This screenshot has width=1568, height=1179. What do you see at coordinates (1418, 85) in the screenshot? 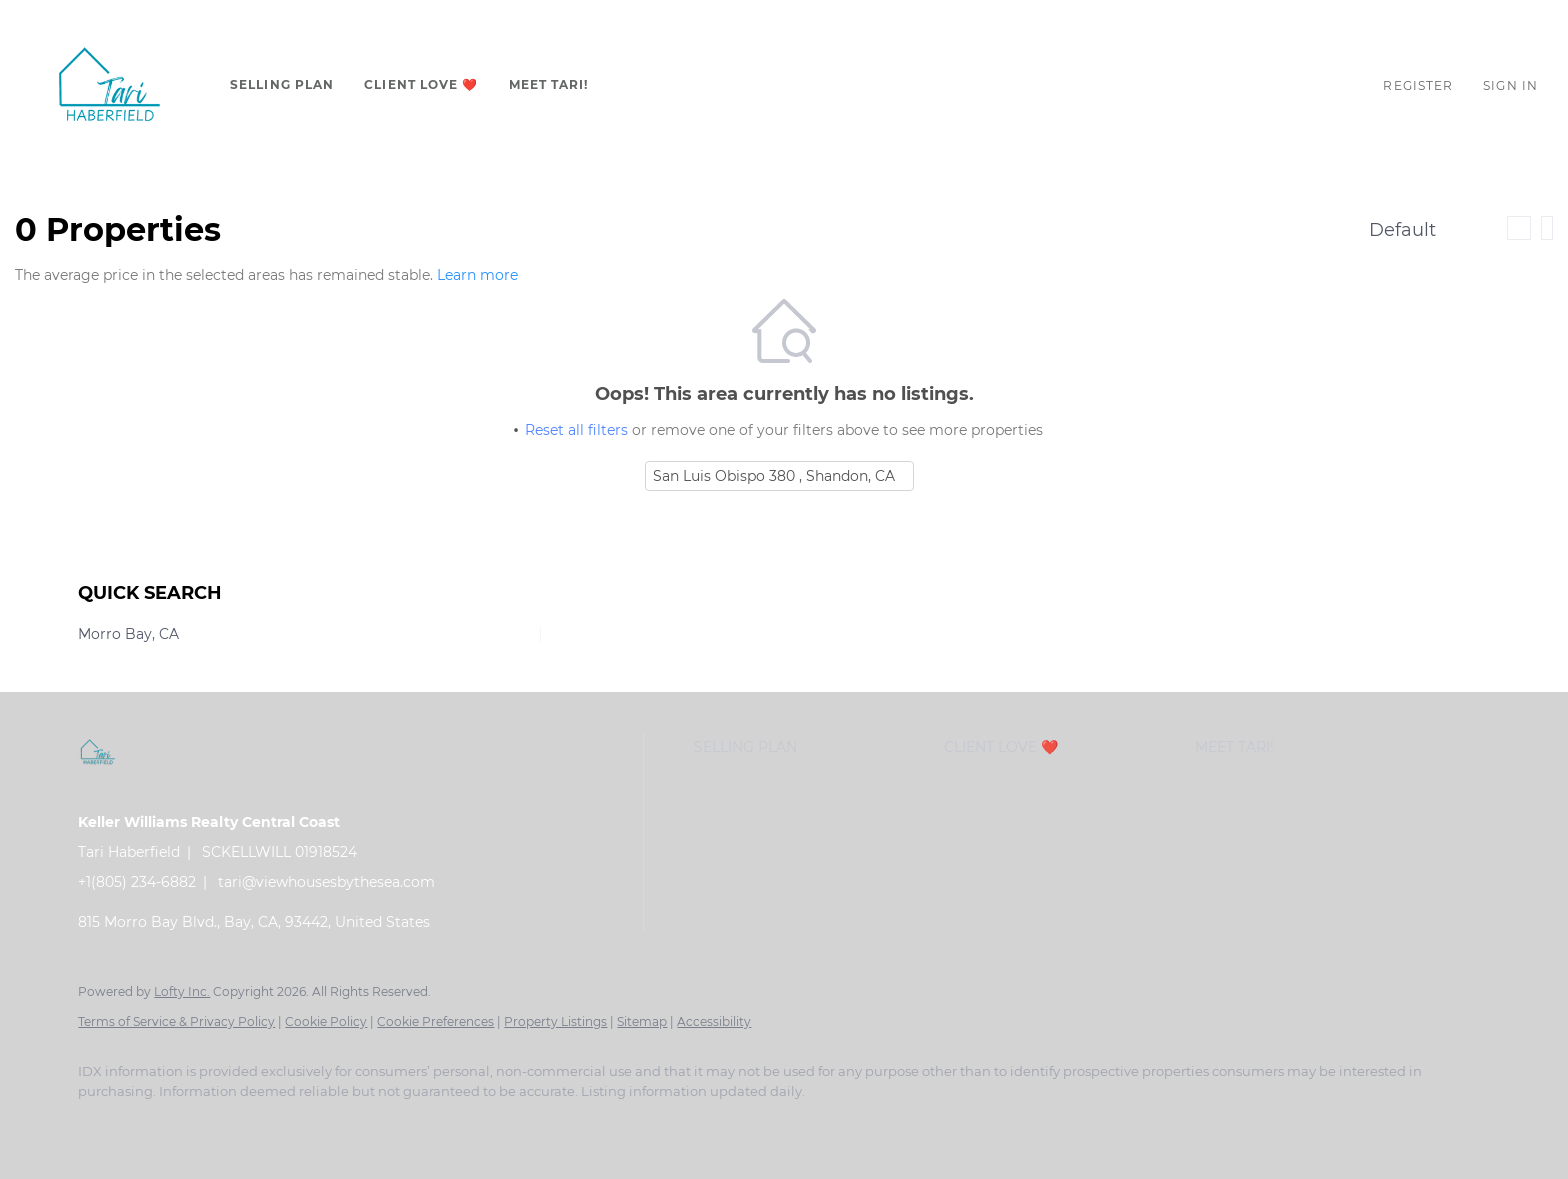
I see `Register [button]` at bounding box center [1418, 85].